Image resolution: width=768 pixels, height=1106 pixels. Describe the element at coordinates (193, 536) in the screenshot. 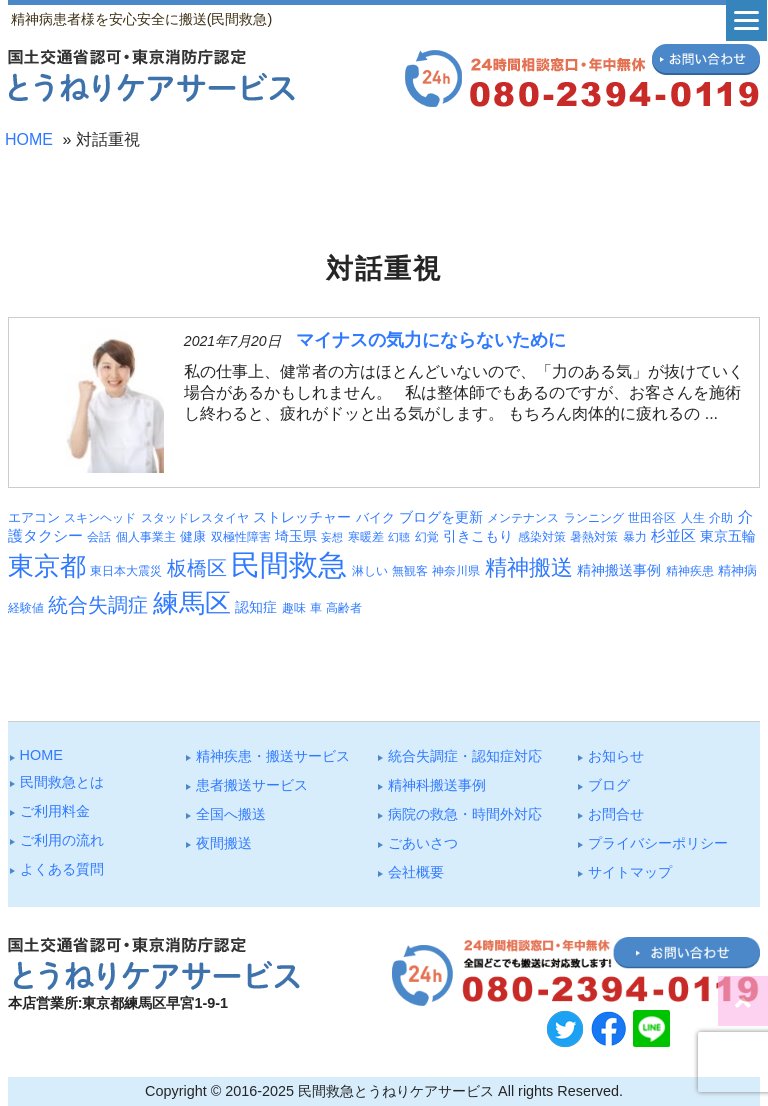

I see `健康 [健康 (4個の項目)]` at that location.